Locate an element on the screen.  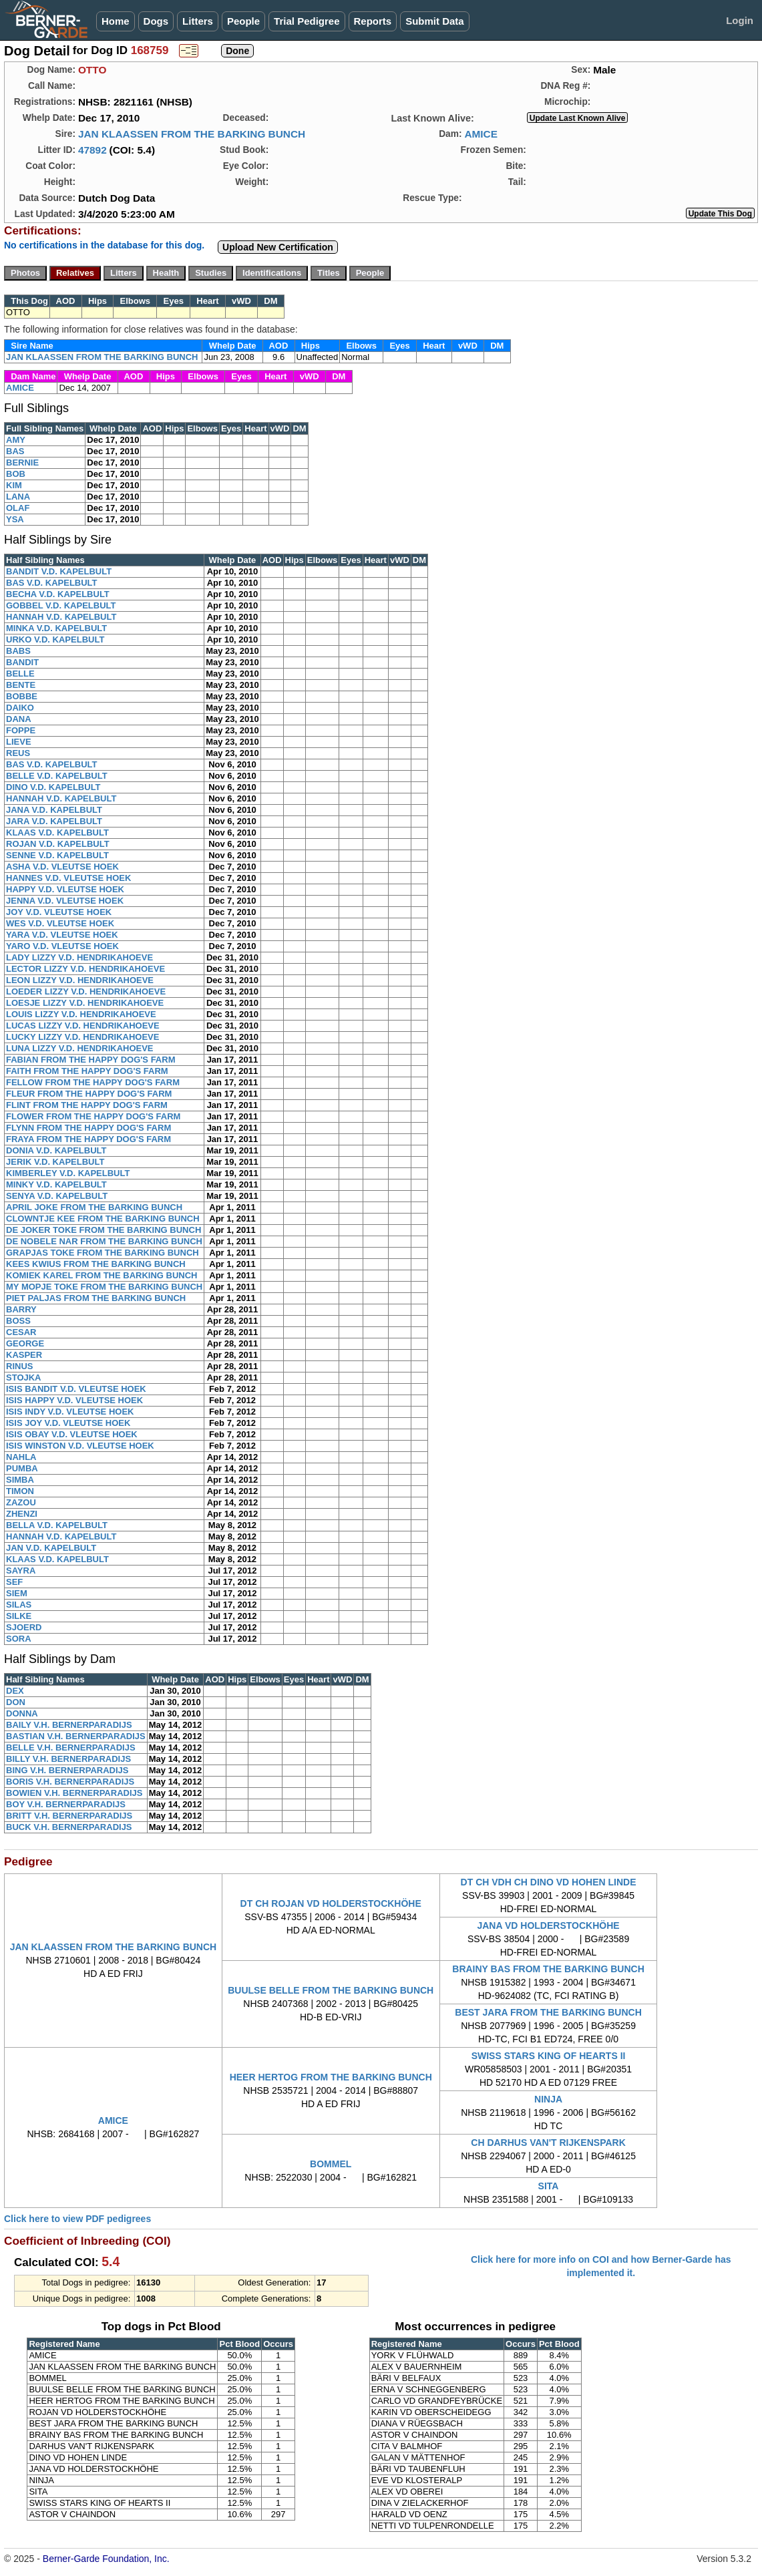
DE JOKER TOKE FROM THE BARKING BUNCH is located at coordinates (103, 1230).